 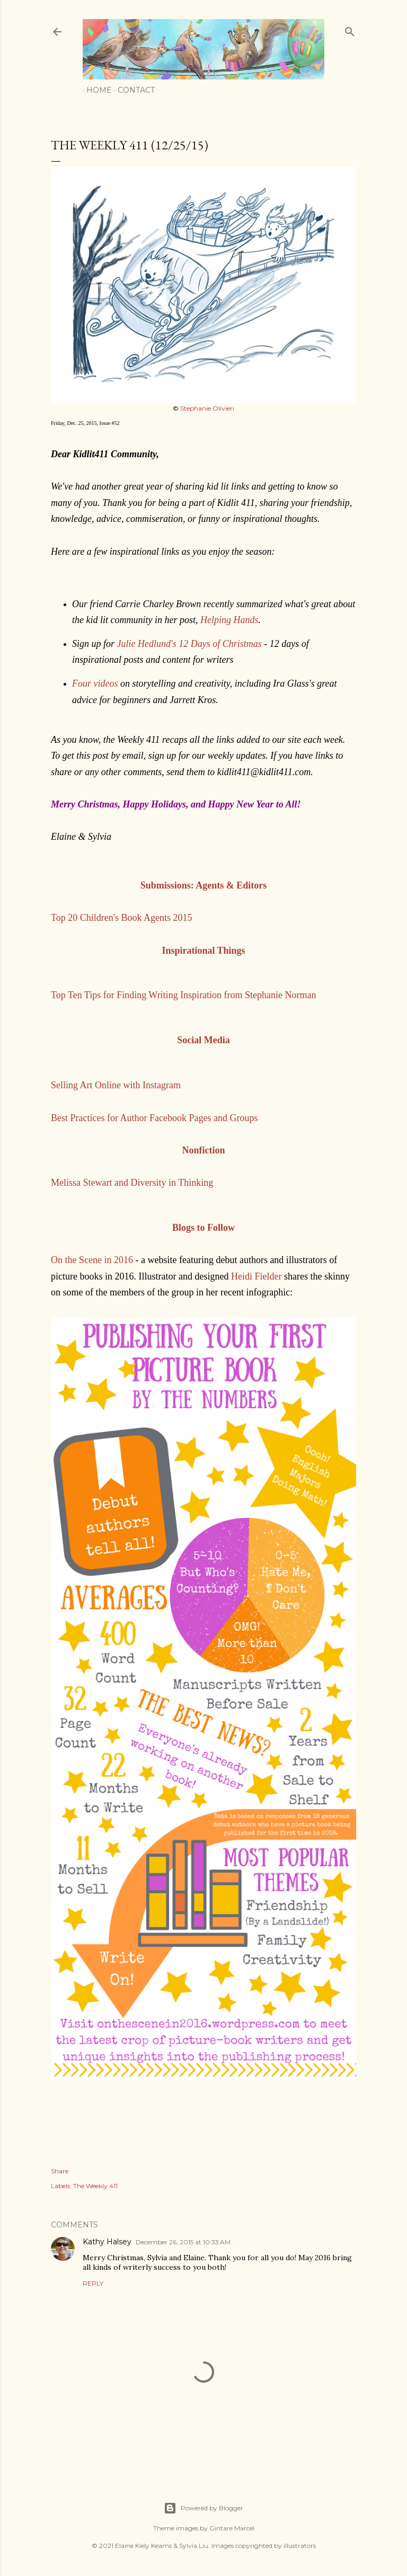 I want to click on Heidi Fielder, so click(x=256, y=1276).